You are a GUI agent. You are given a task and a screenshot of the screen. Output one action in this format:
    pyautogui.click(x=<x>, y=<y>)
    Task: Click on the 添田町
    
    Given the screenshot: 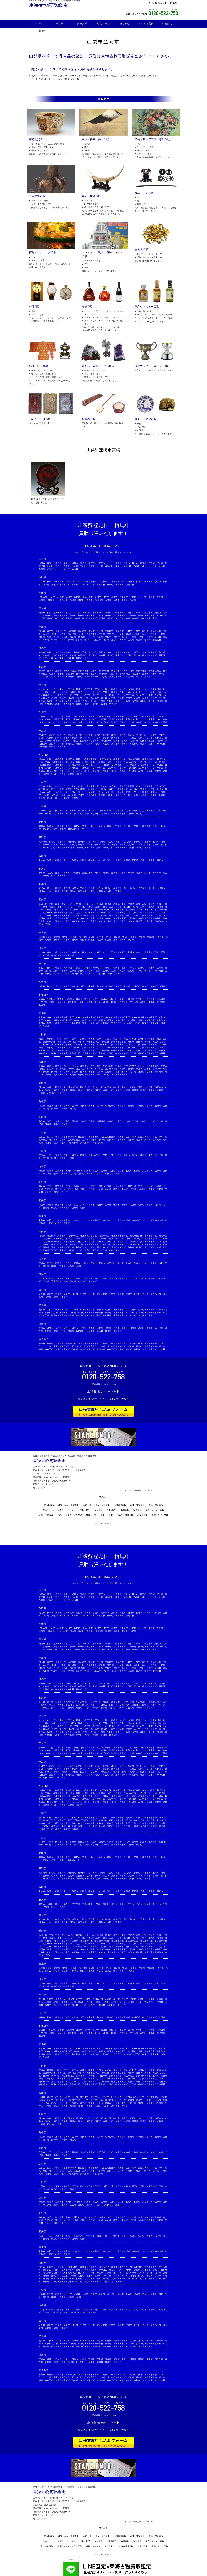 What is the action you would take?
    pyautogui.click(x=54, y=1250)
    